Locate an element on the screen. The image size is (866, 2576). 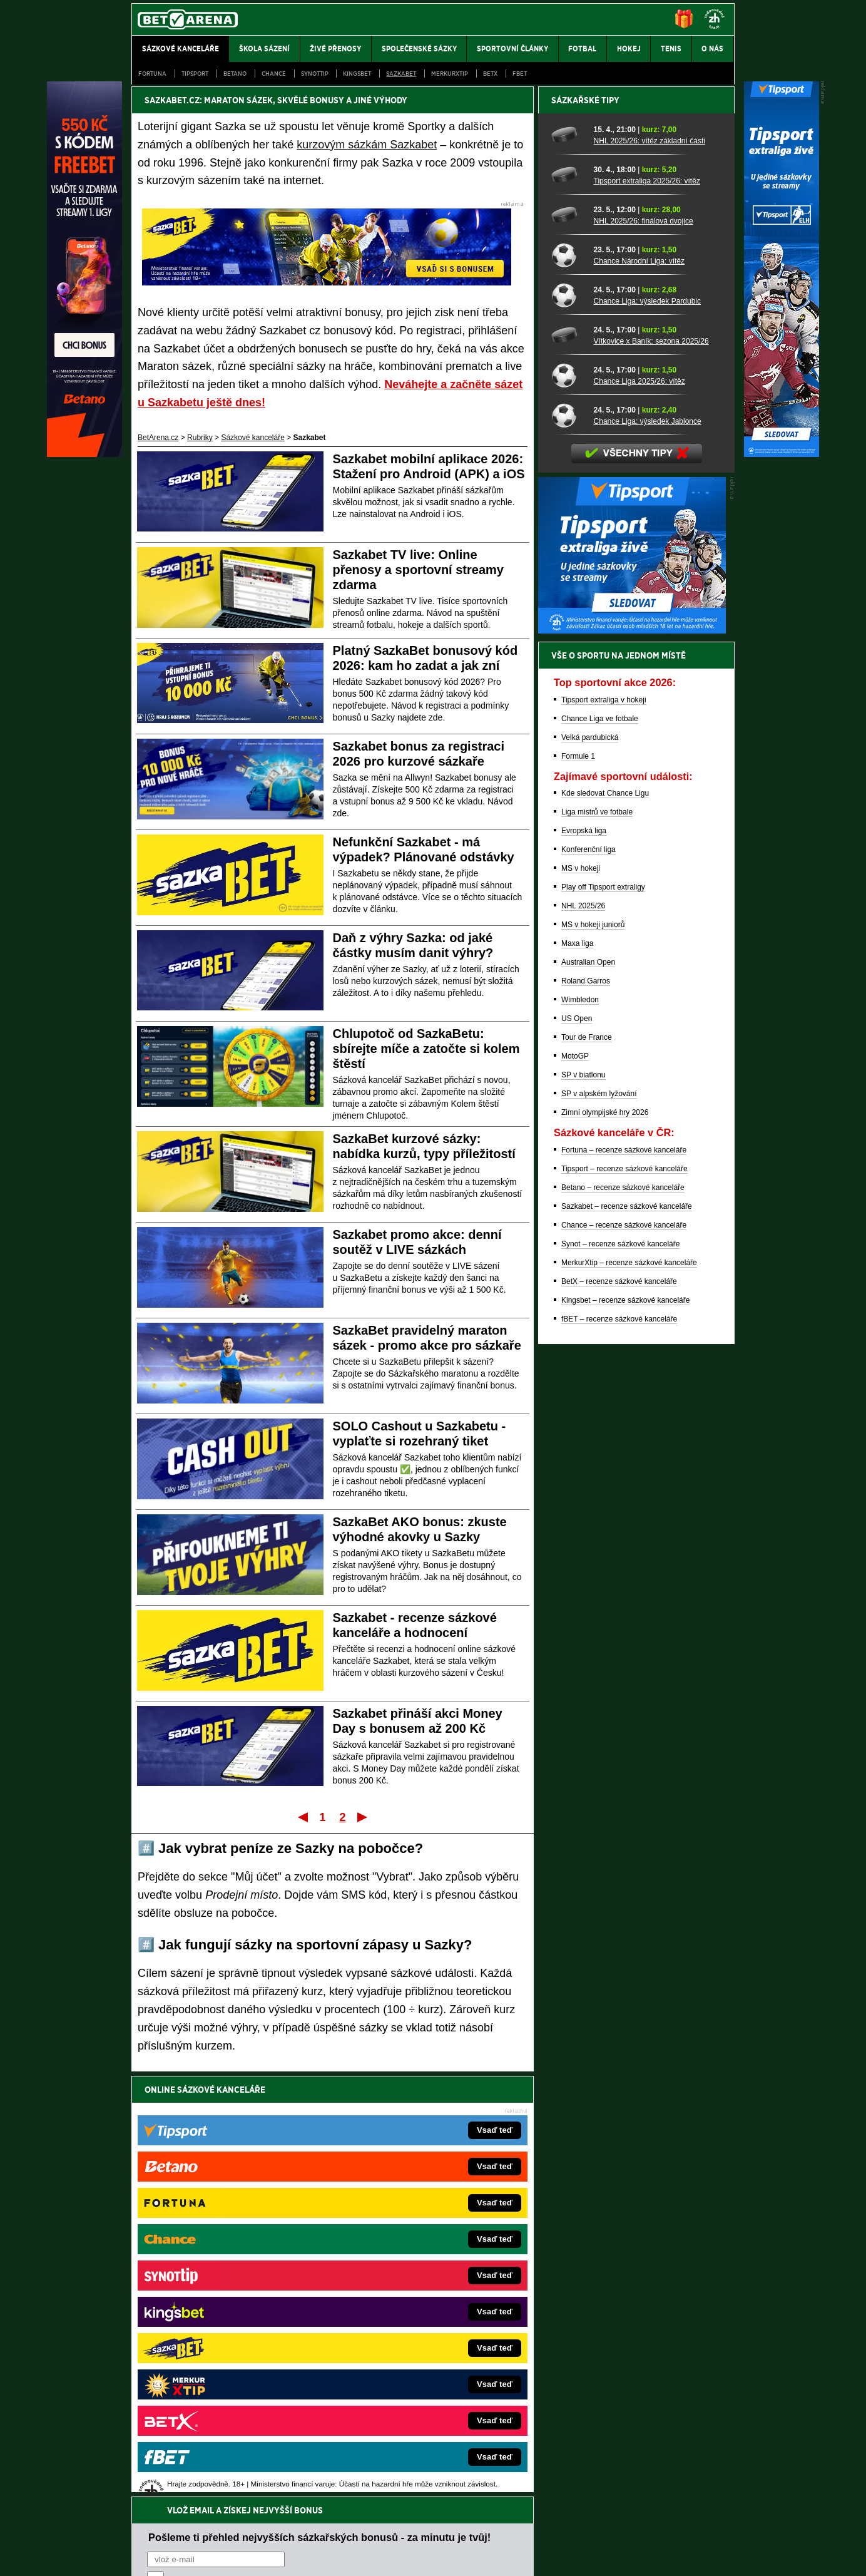
Redakční standardy is located at coordinates (238, 2556).